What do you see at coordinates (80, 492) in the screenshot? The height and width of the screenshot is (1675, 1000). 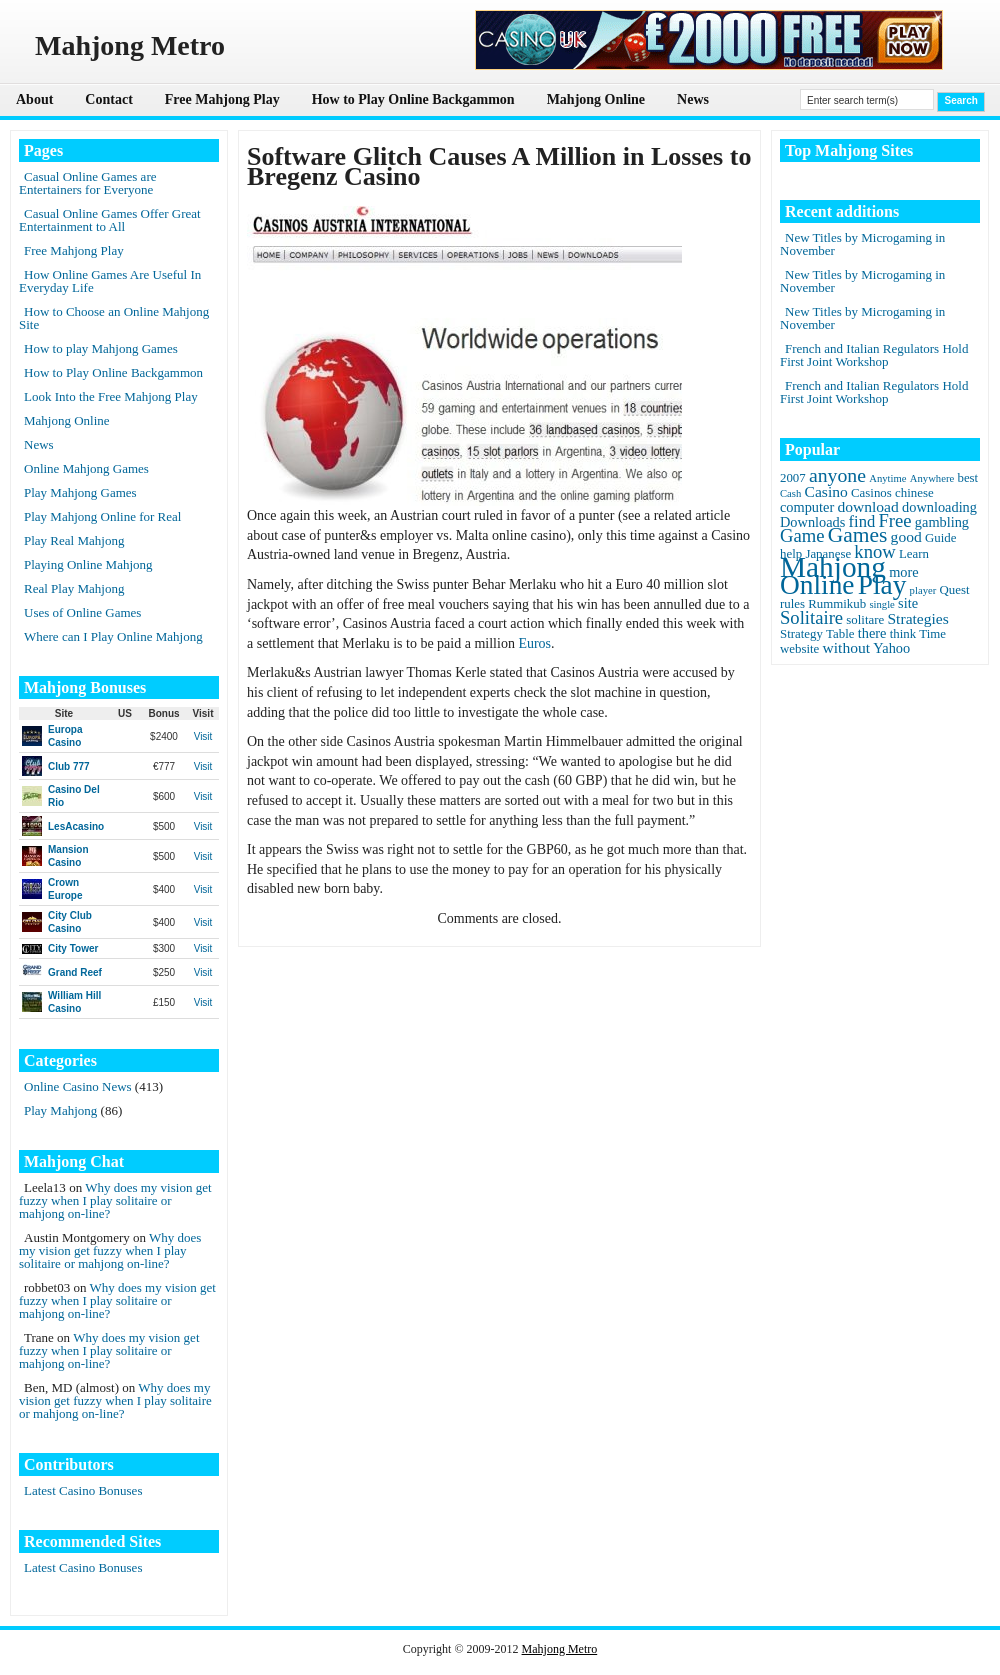 I see `Play Mahjong Games` at bounding box center [80, 492].